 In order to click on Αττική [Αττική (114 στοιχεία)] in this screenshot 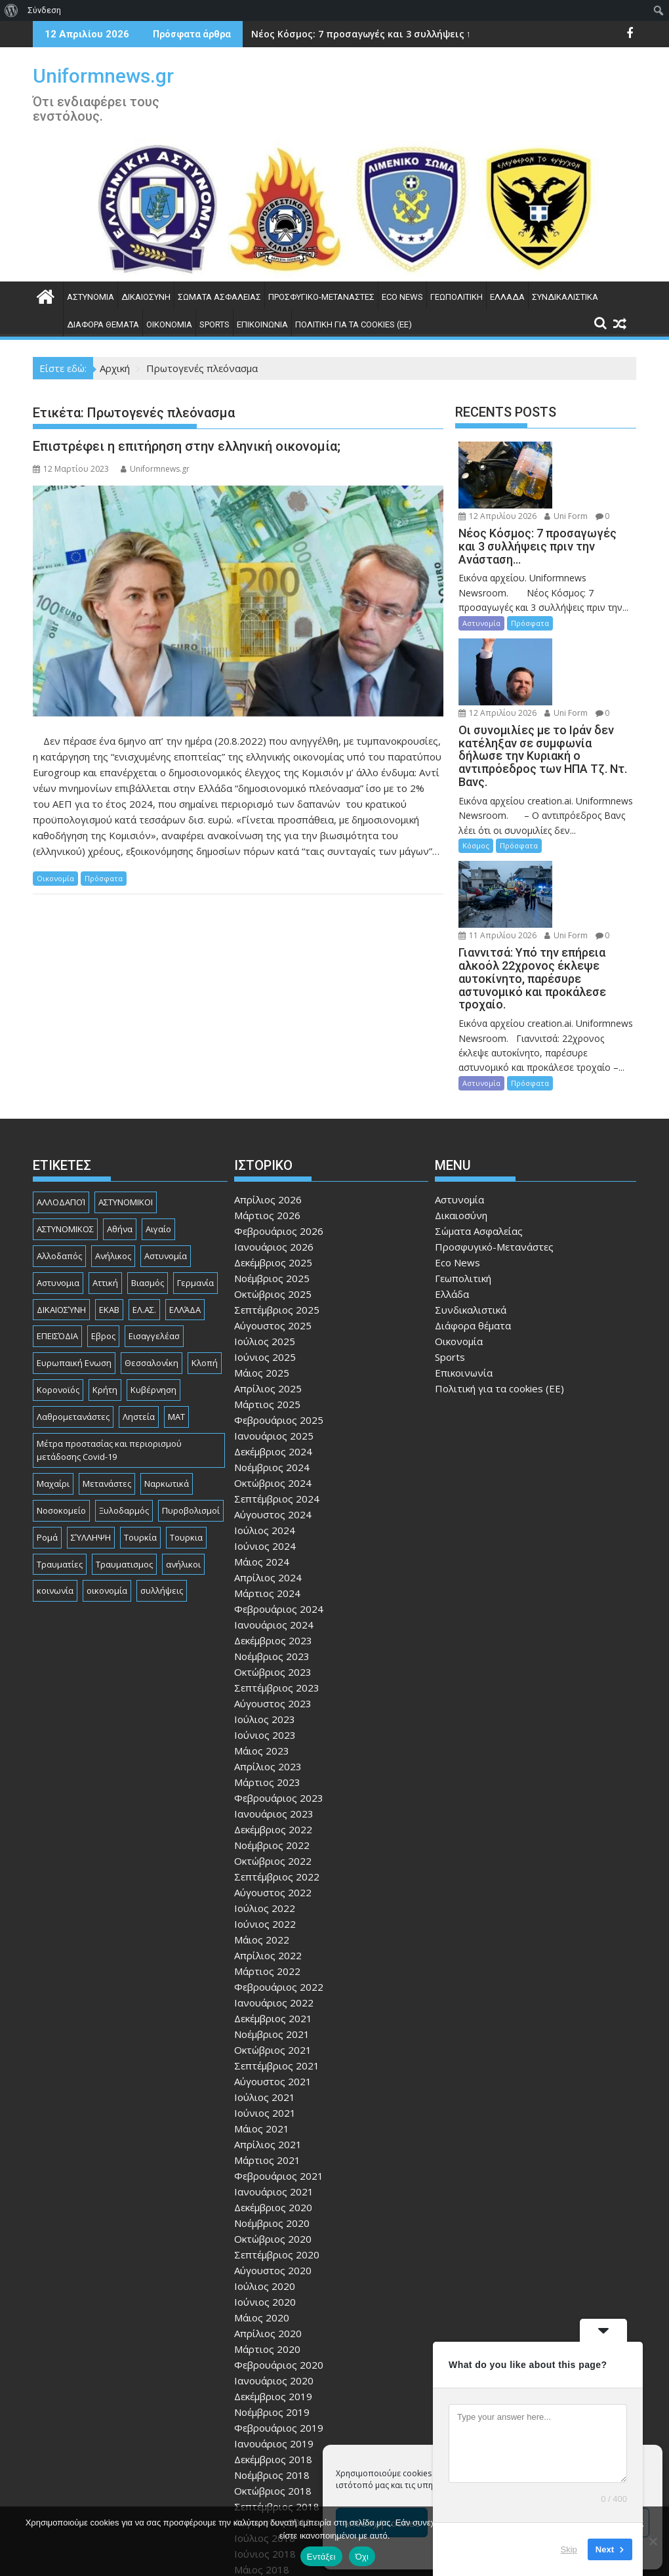, I will do `click(105, 1165)`.